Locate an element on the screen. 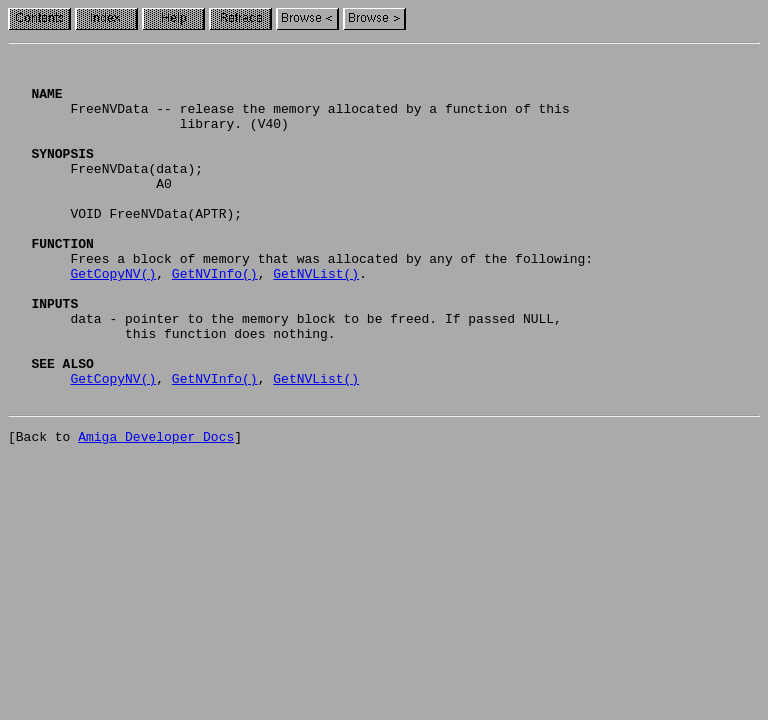 The image size is (768, 720). GetNVList() is located at coordinates (316, 318).